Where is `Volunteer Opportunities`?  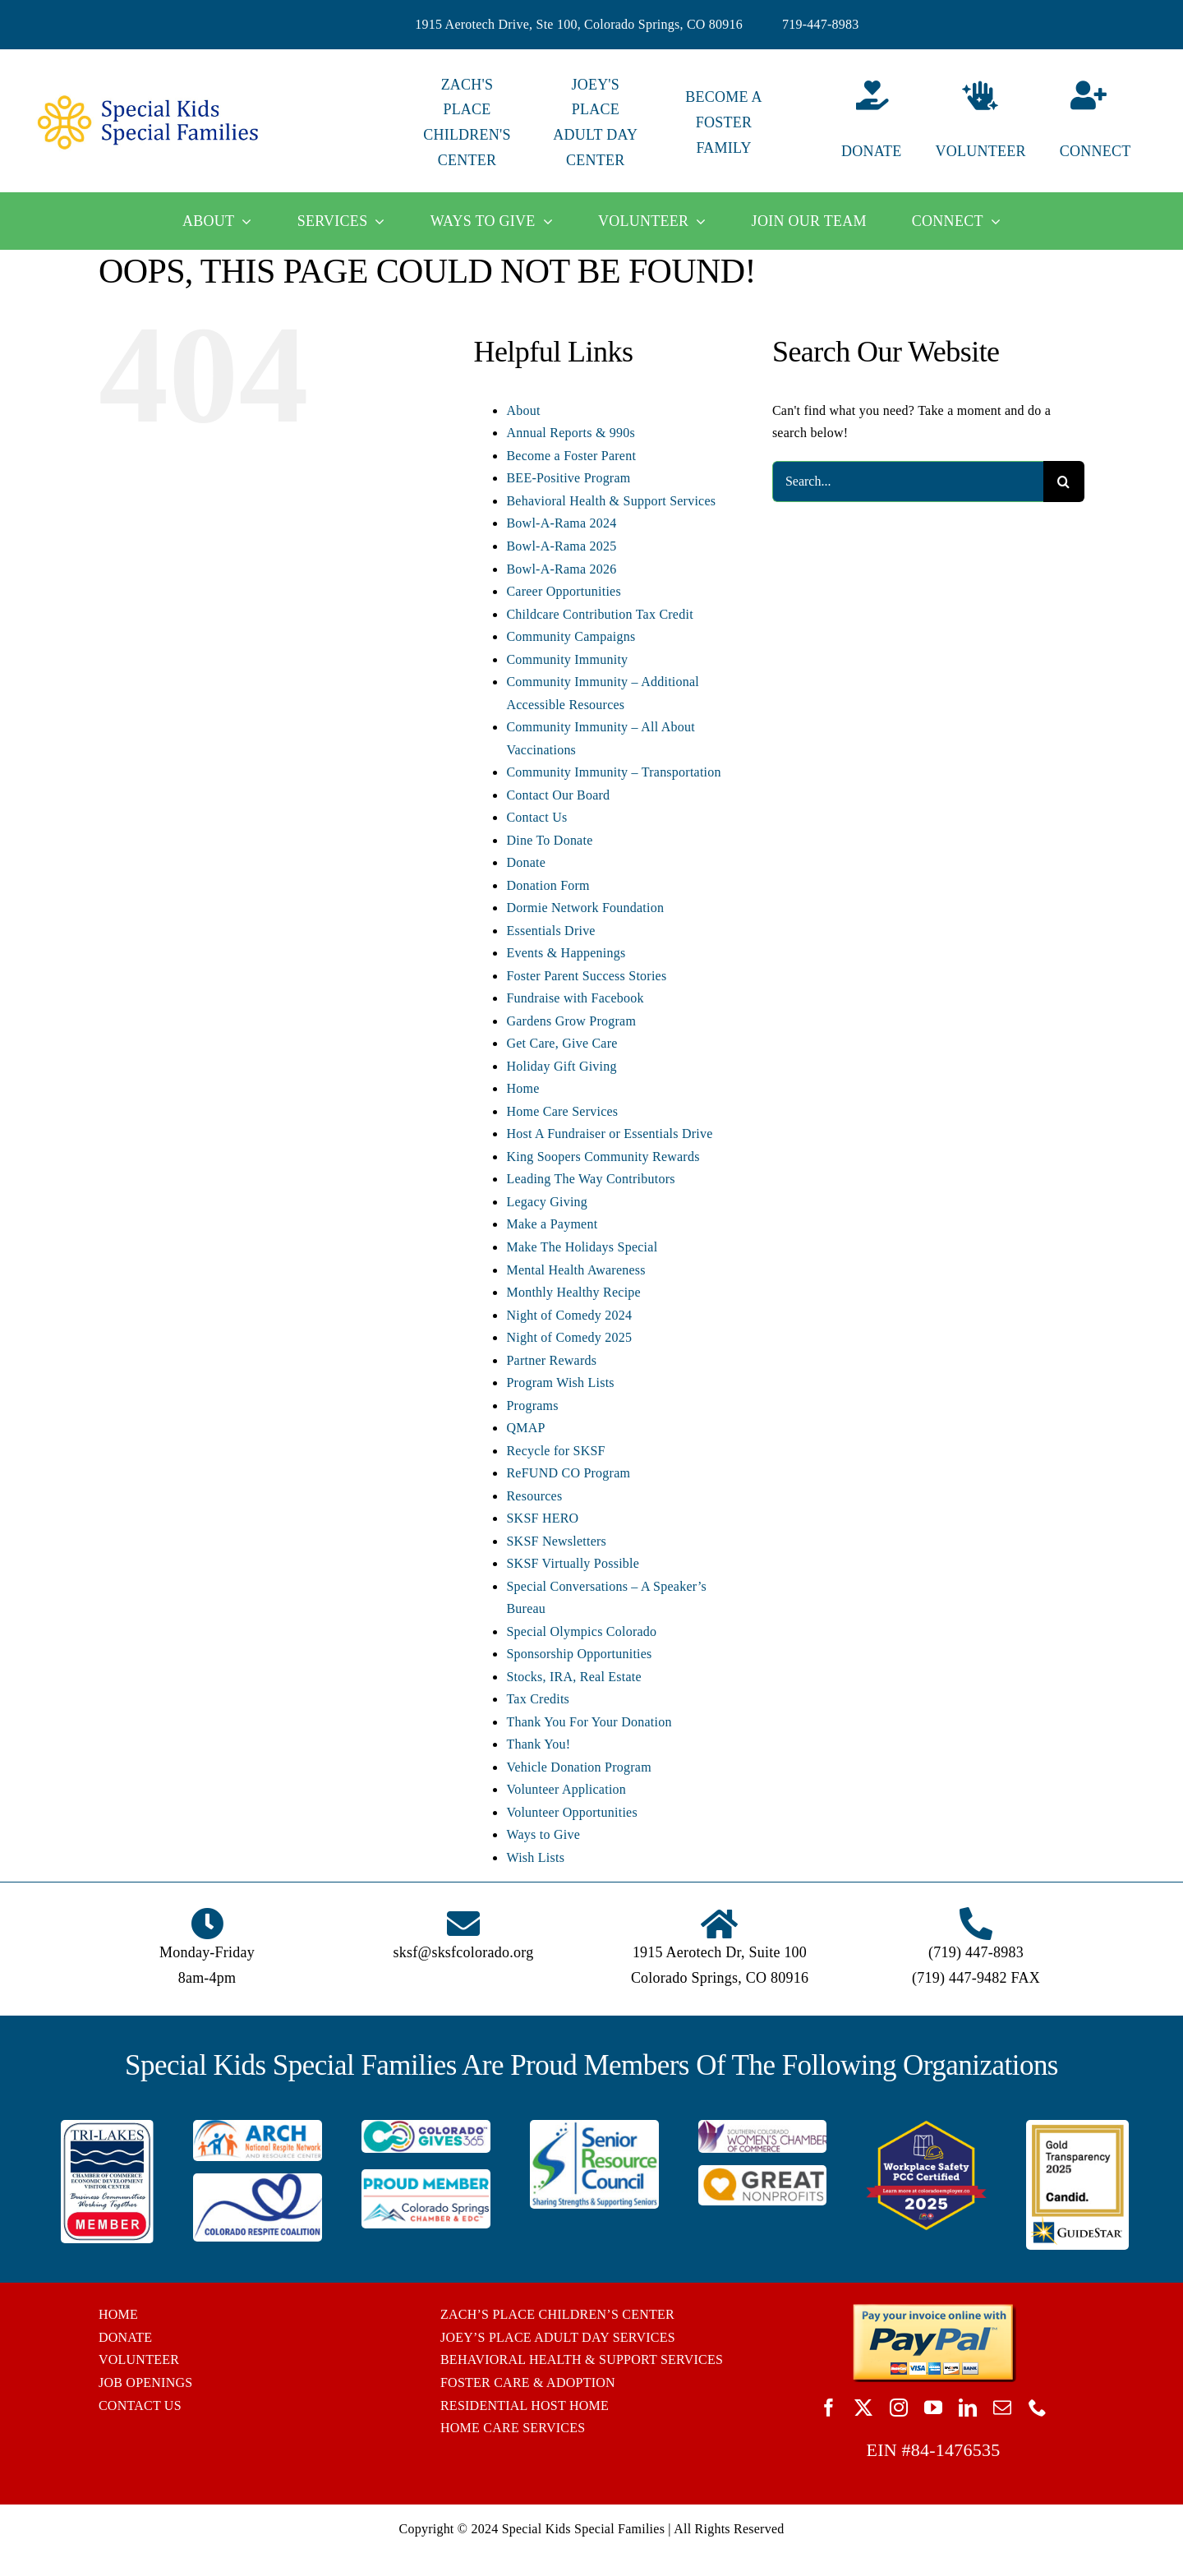 Volunteer Opportunities is located at coordinates (571, 1812).